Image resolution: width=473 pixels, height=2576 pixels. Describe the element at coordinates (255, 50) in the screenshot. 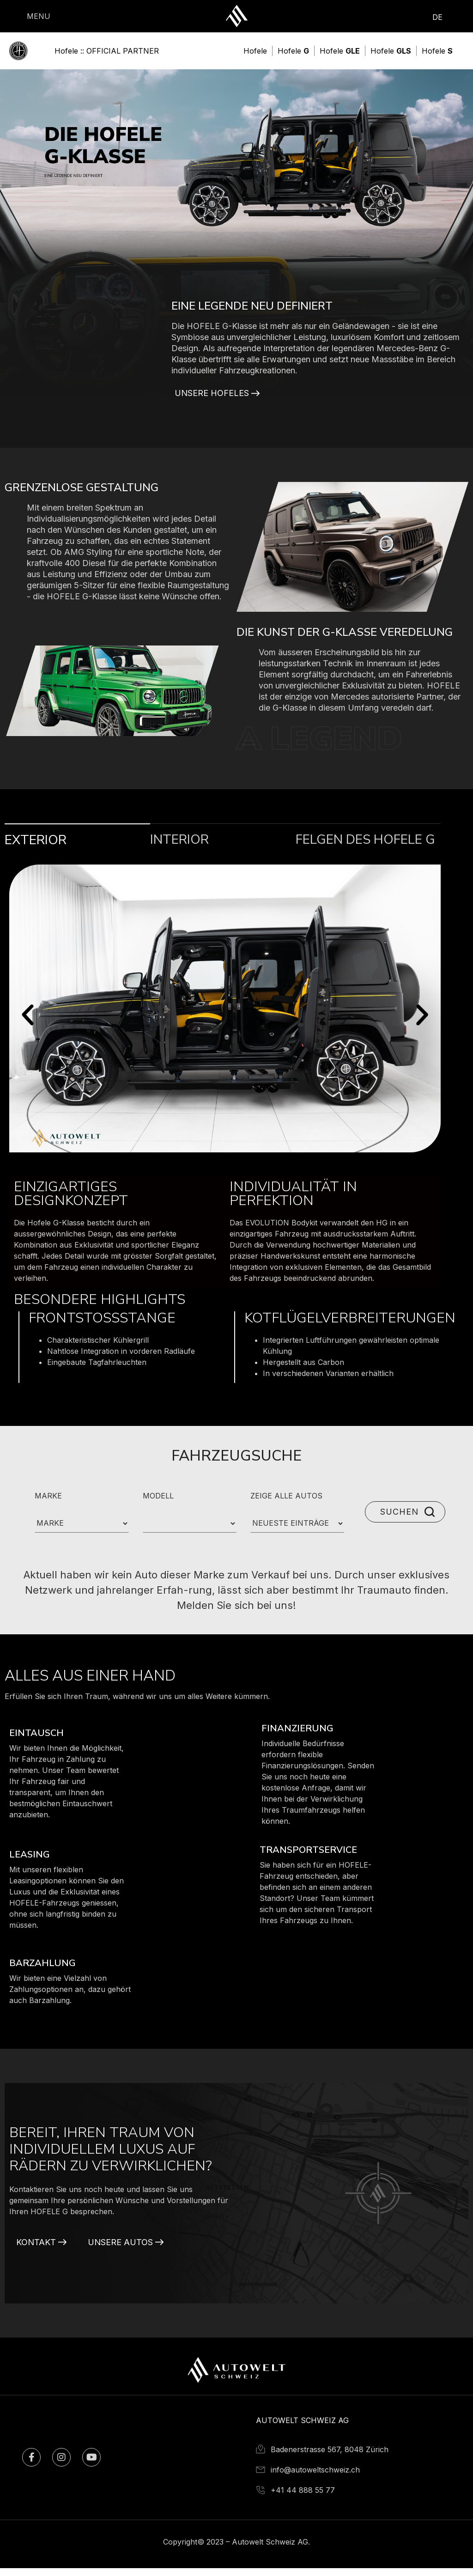

I see `[Hofele]` at that location.